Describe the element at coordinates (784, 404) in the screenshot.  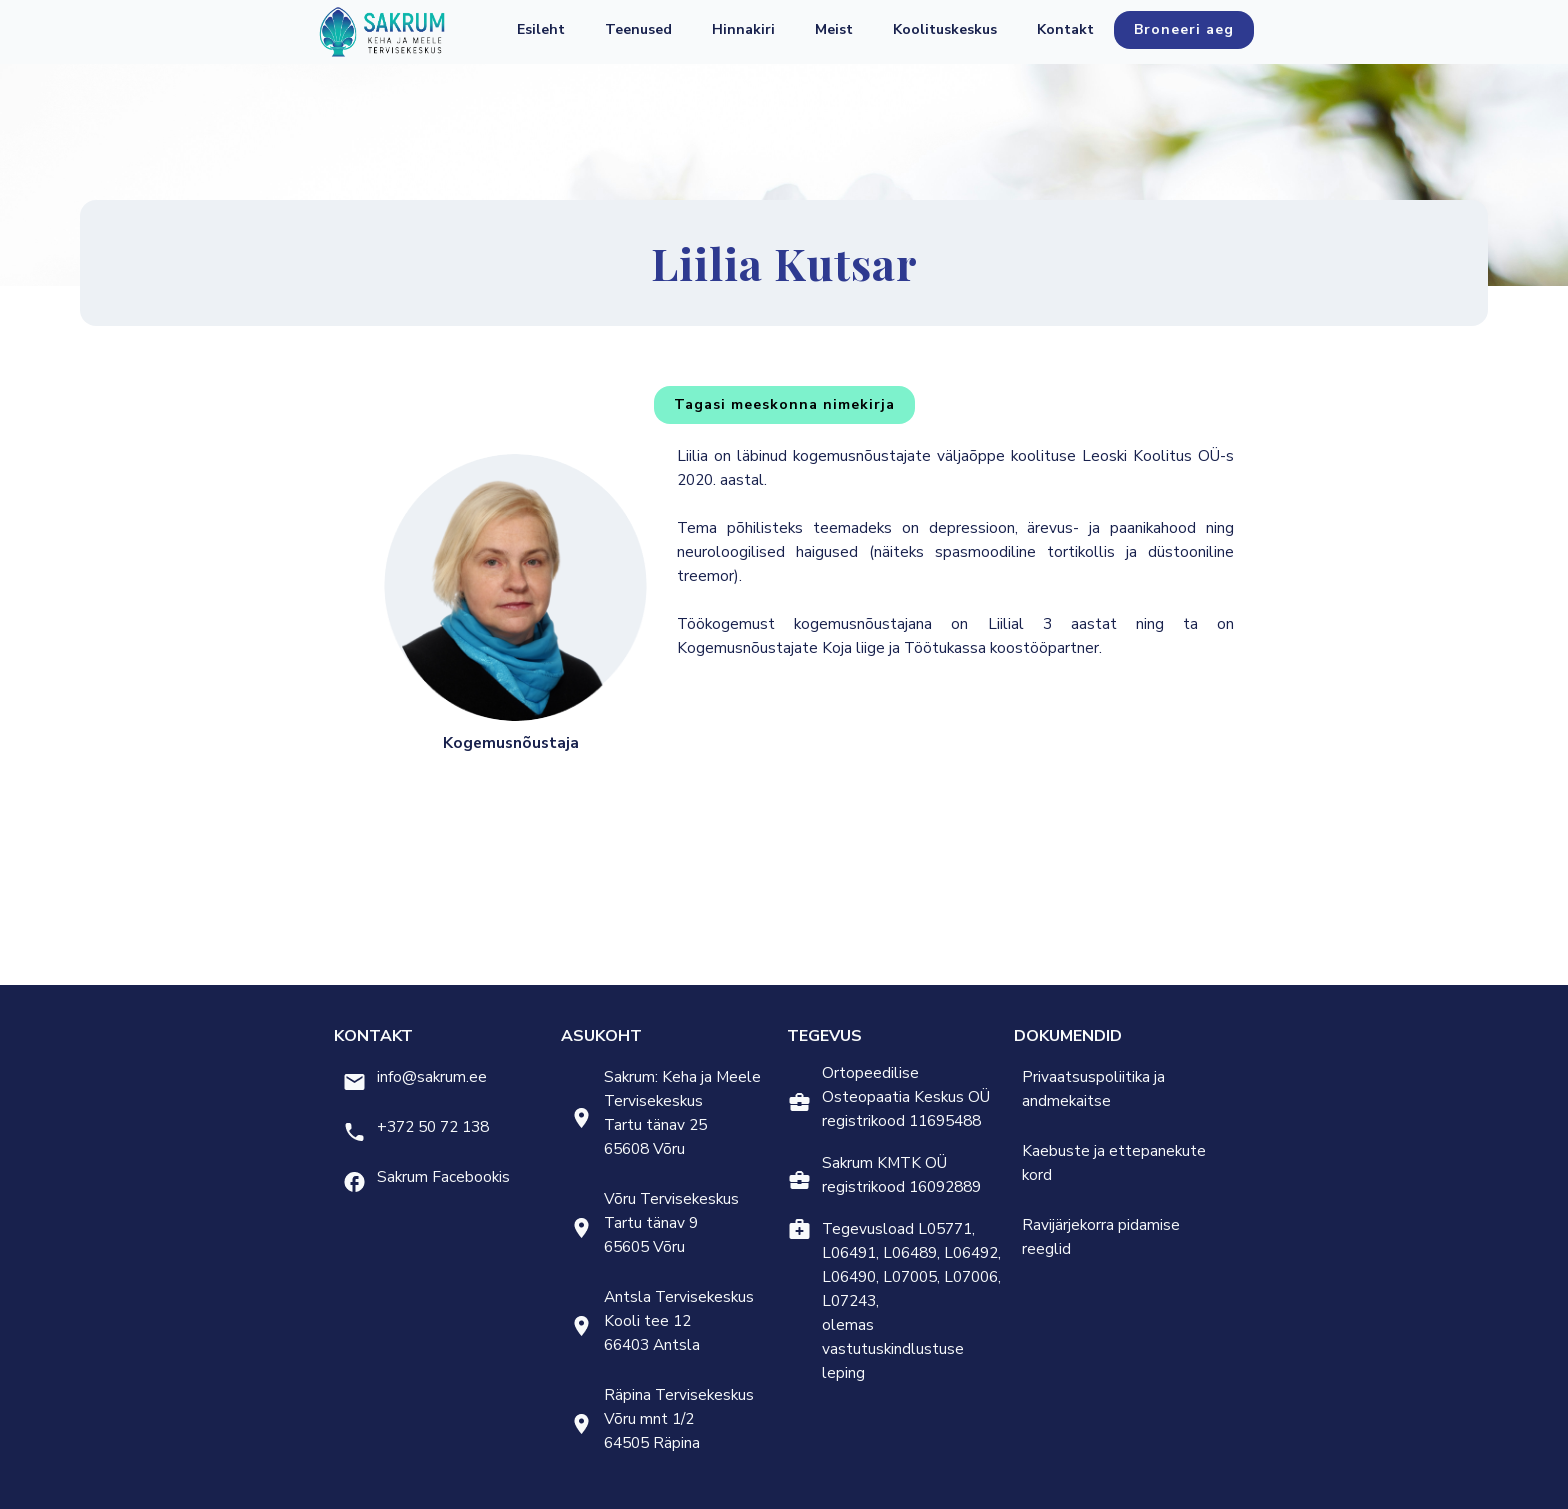
I see `Tagasi meeskonna nimekirja` at that location.